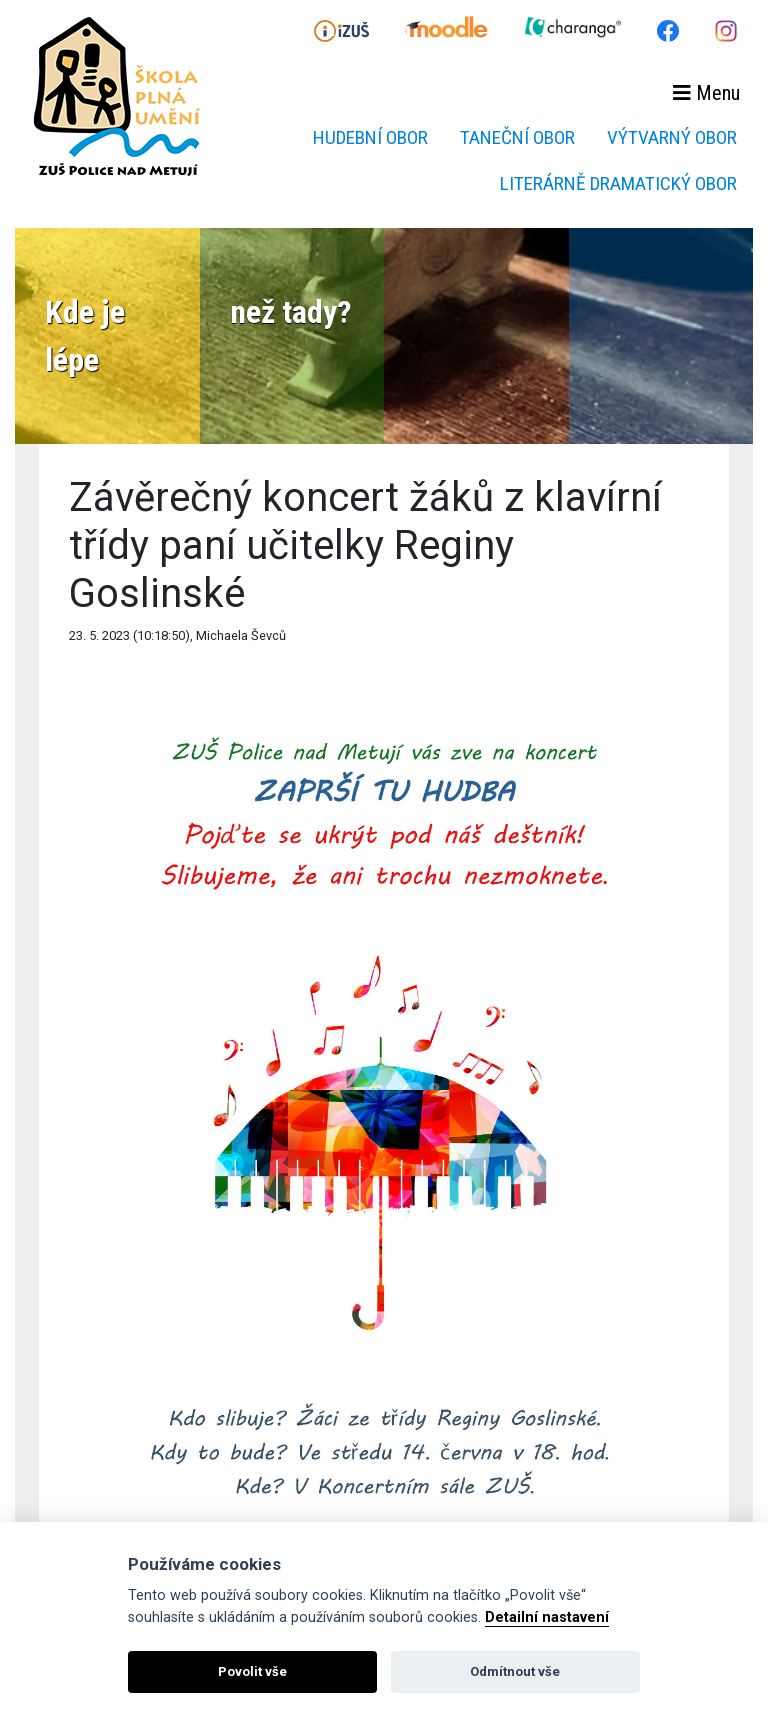 The height and width of the screenshot is (1725, 768). I want to click on Odmítnout vše, so click(515, 1671).